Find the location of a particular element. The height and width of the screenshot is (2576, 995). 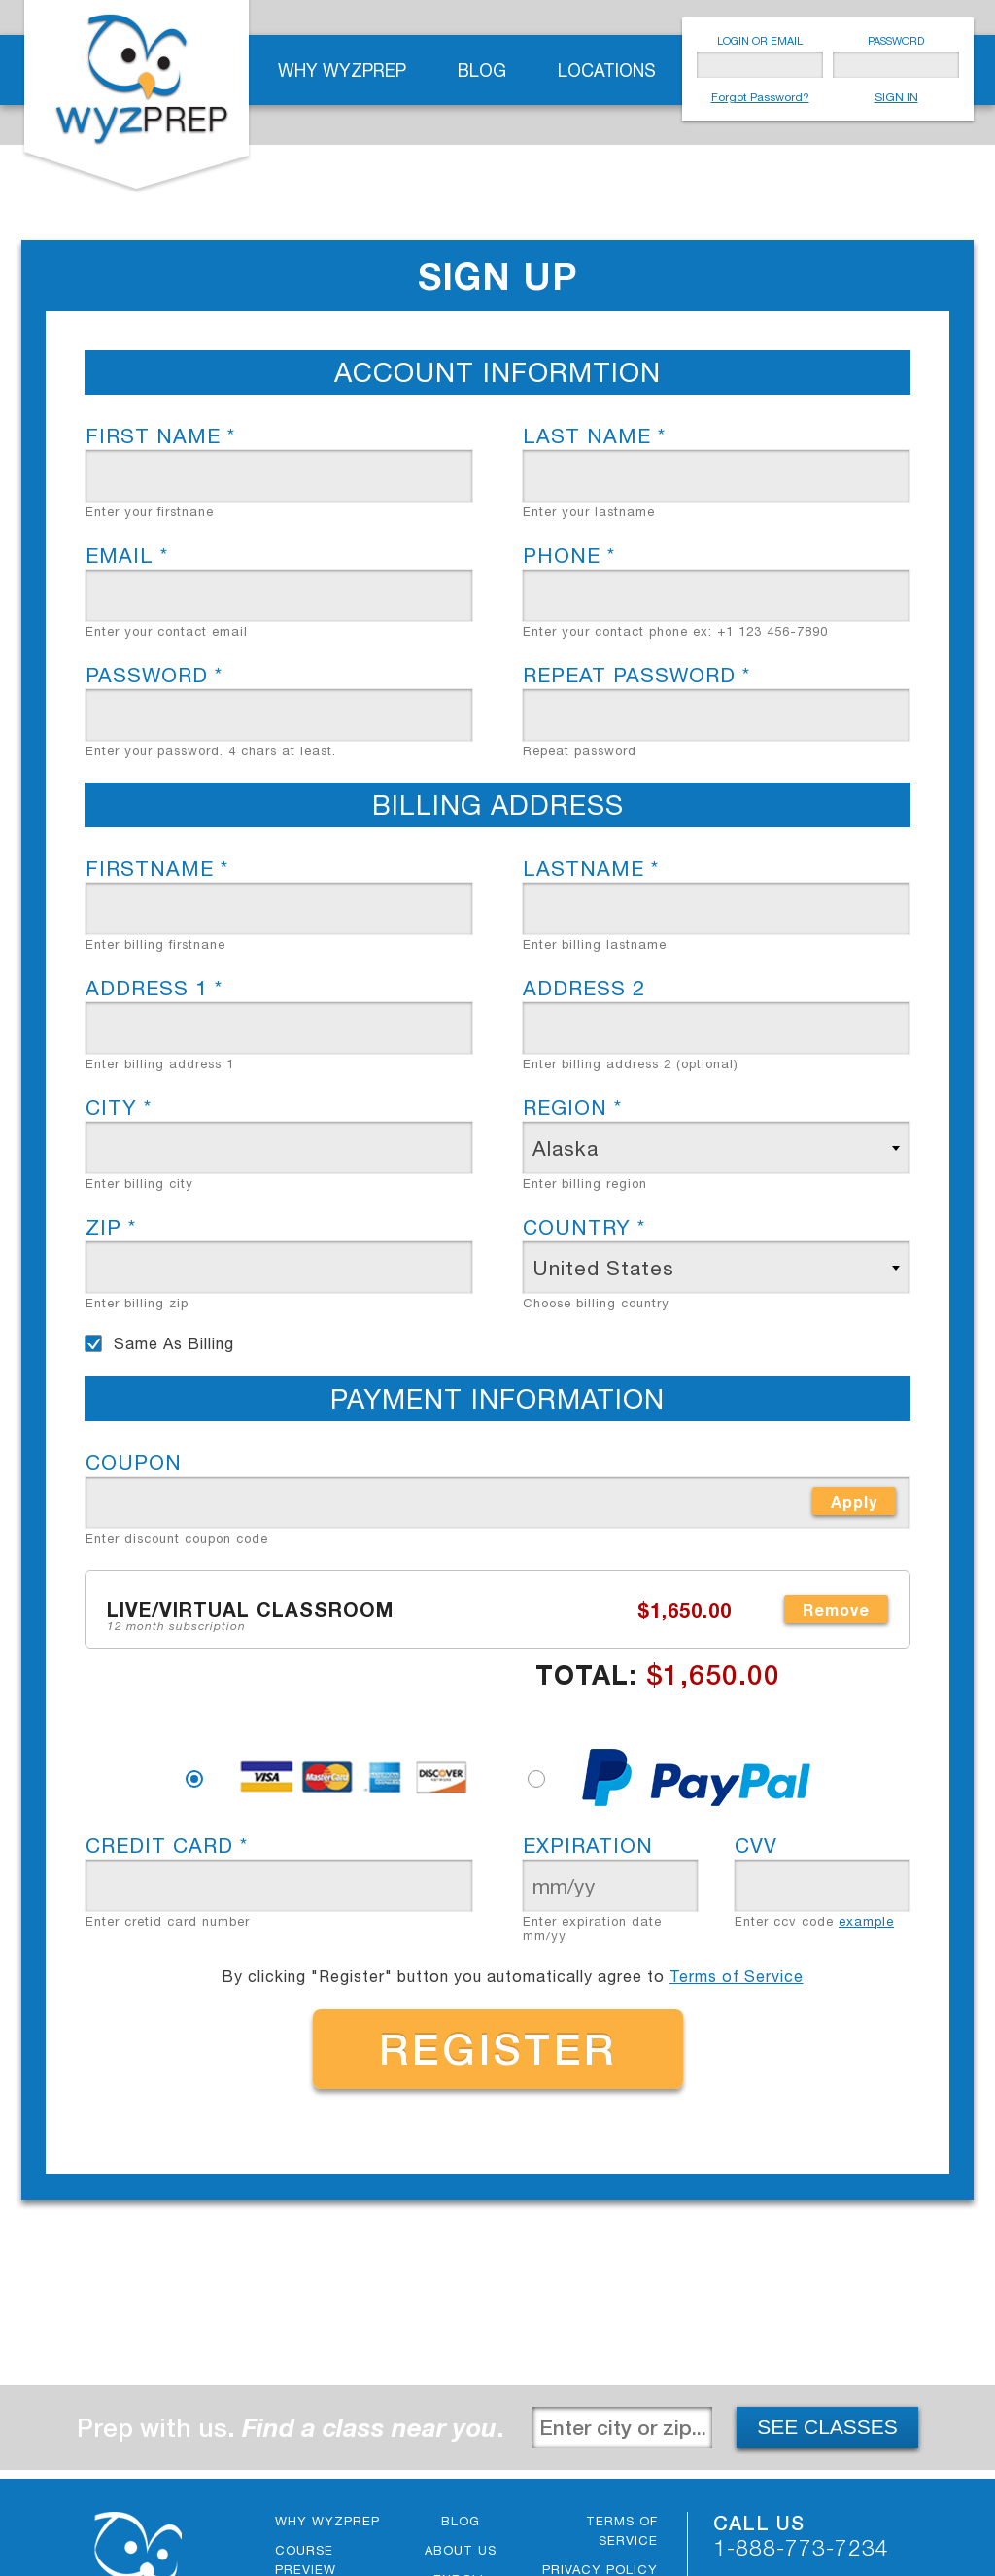

PASSWORD is located at coordinates (896, 41).